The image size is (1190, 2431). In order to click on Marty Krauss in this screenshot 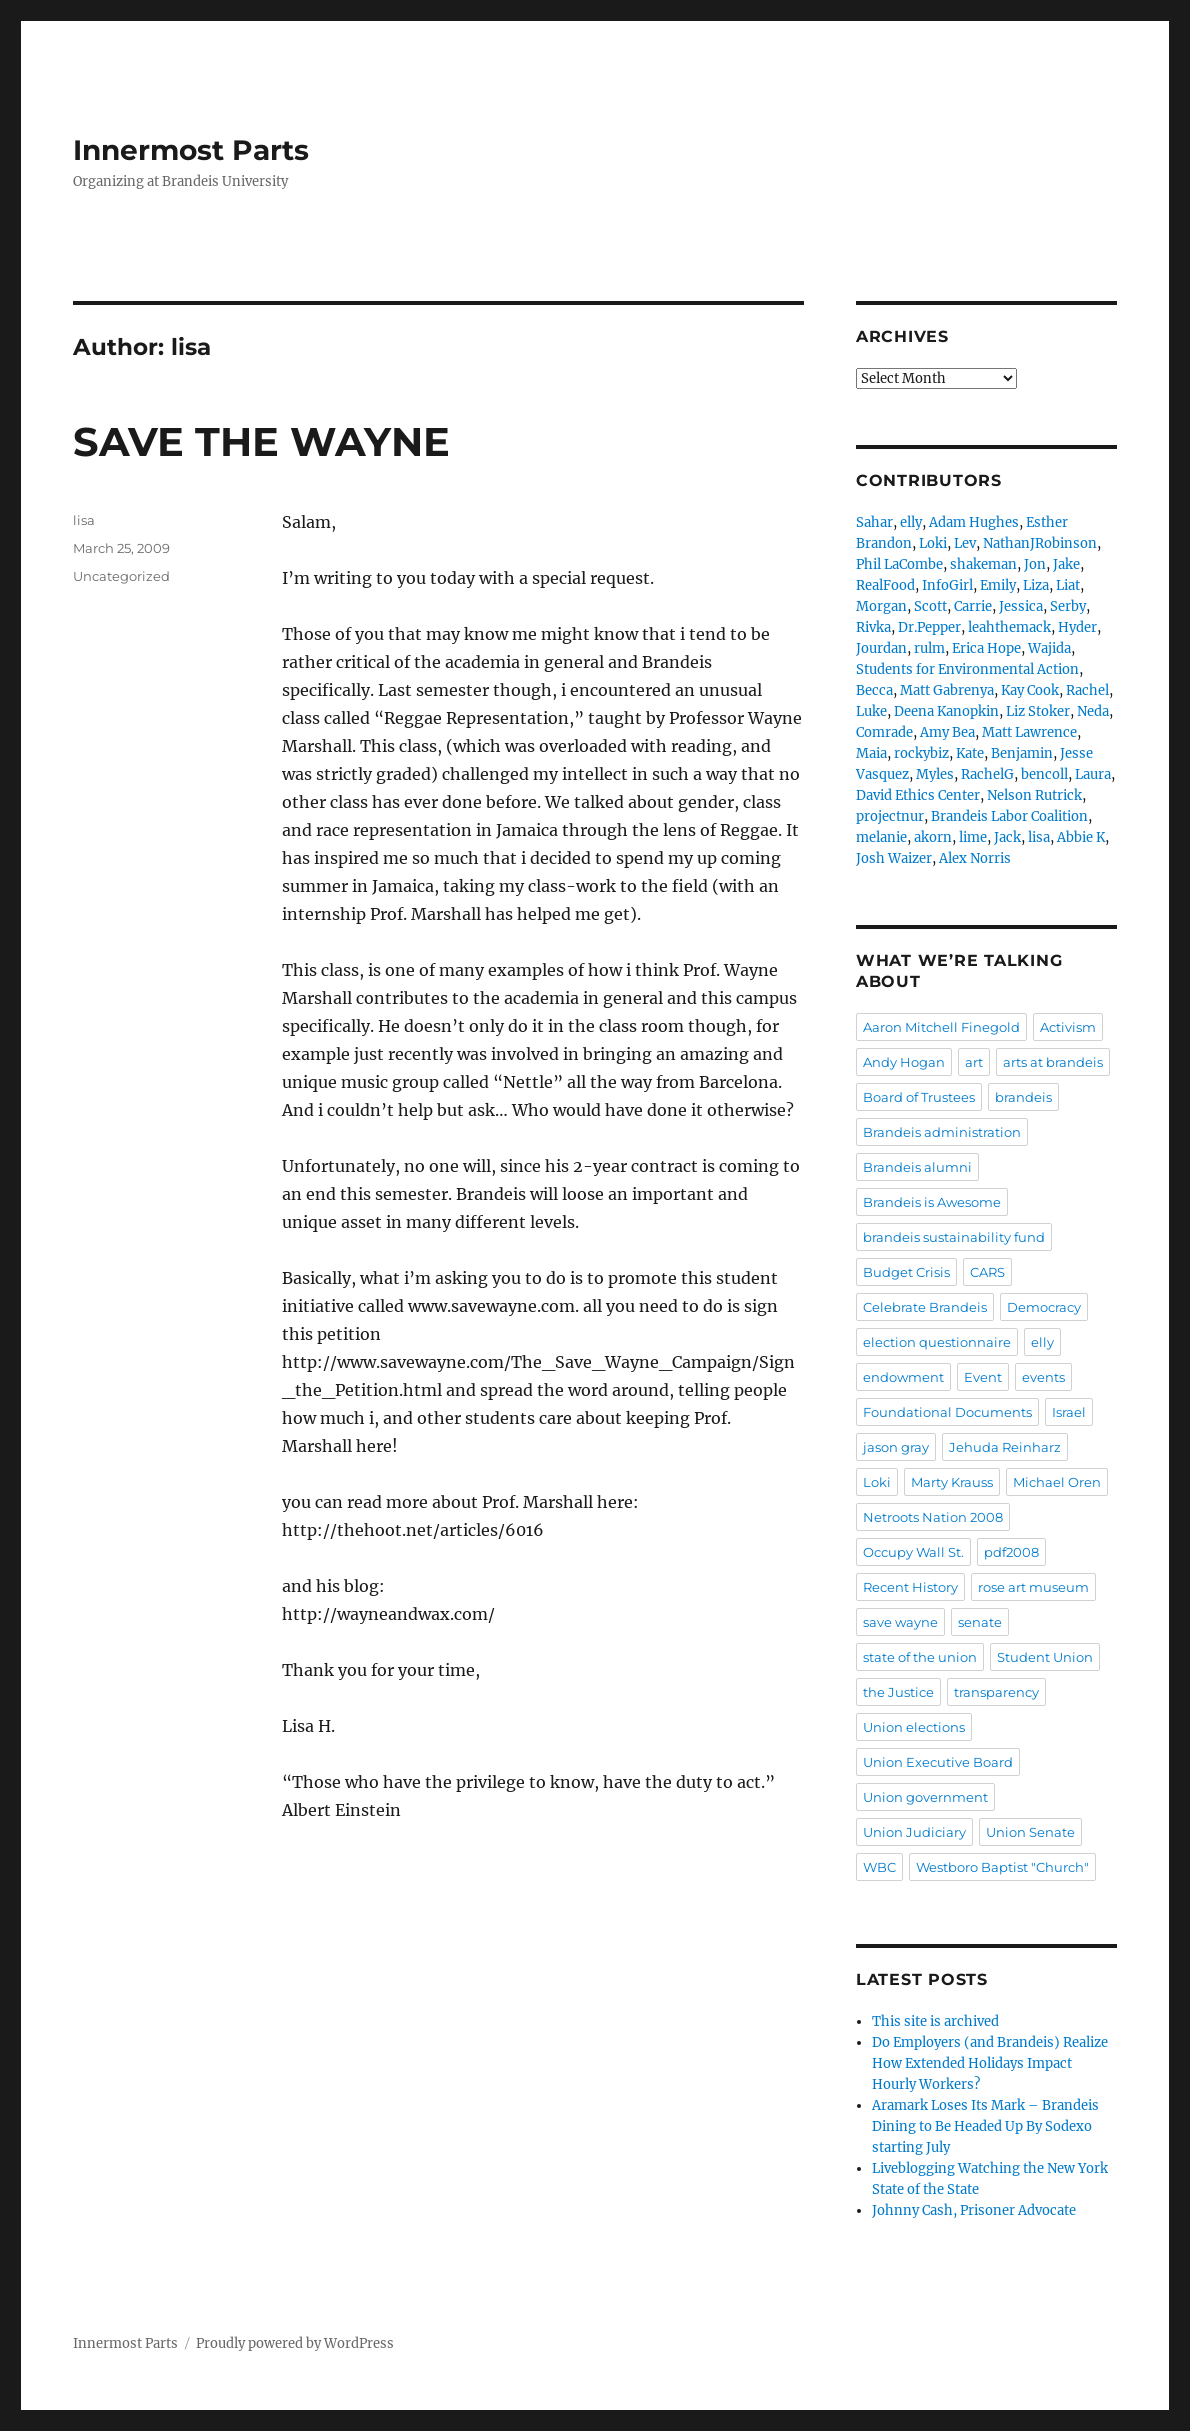, I will do `click(952, 1482)`.